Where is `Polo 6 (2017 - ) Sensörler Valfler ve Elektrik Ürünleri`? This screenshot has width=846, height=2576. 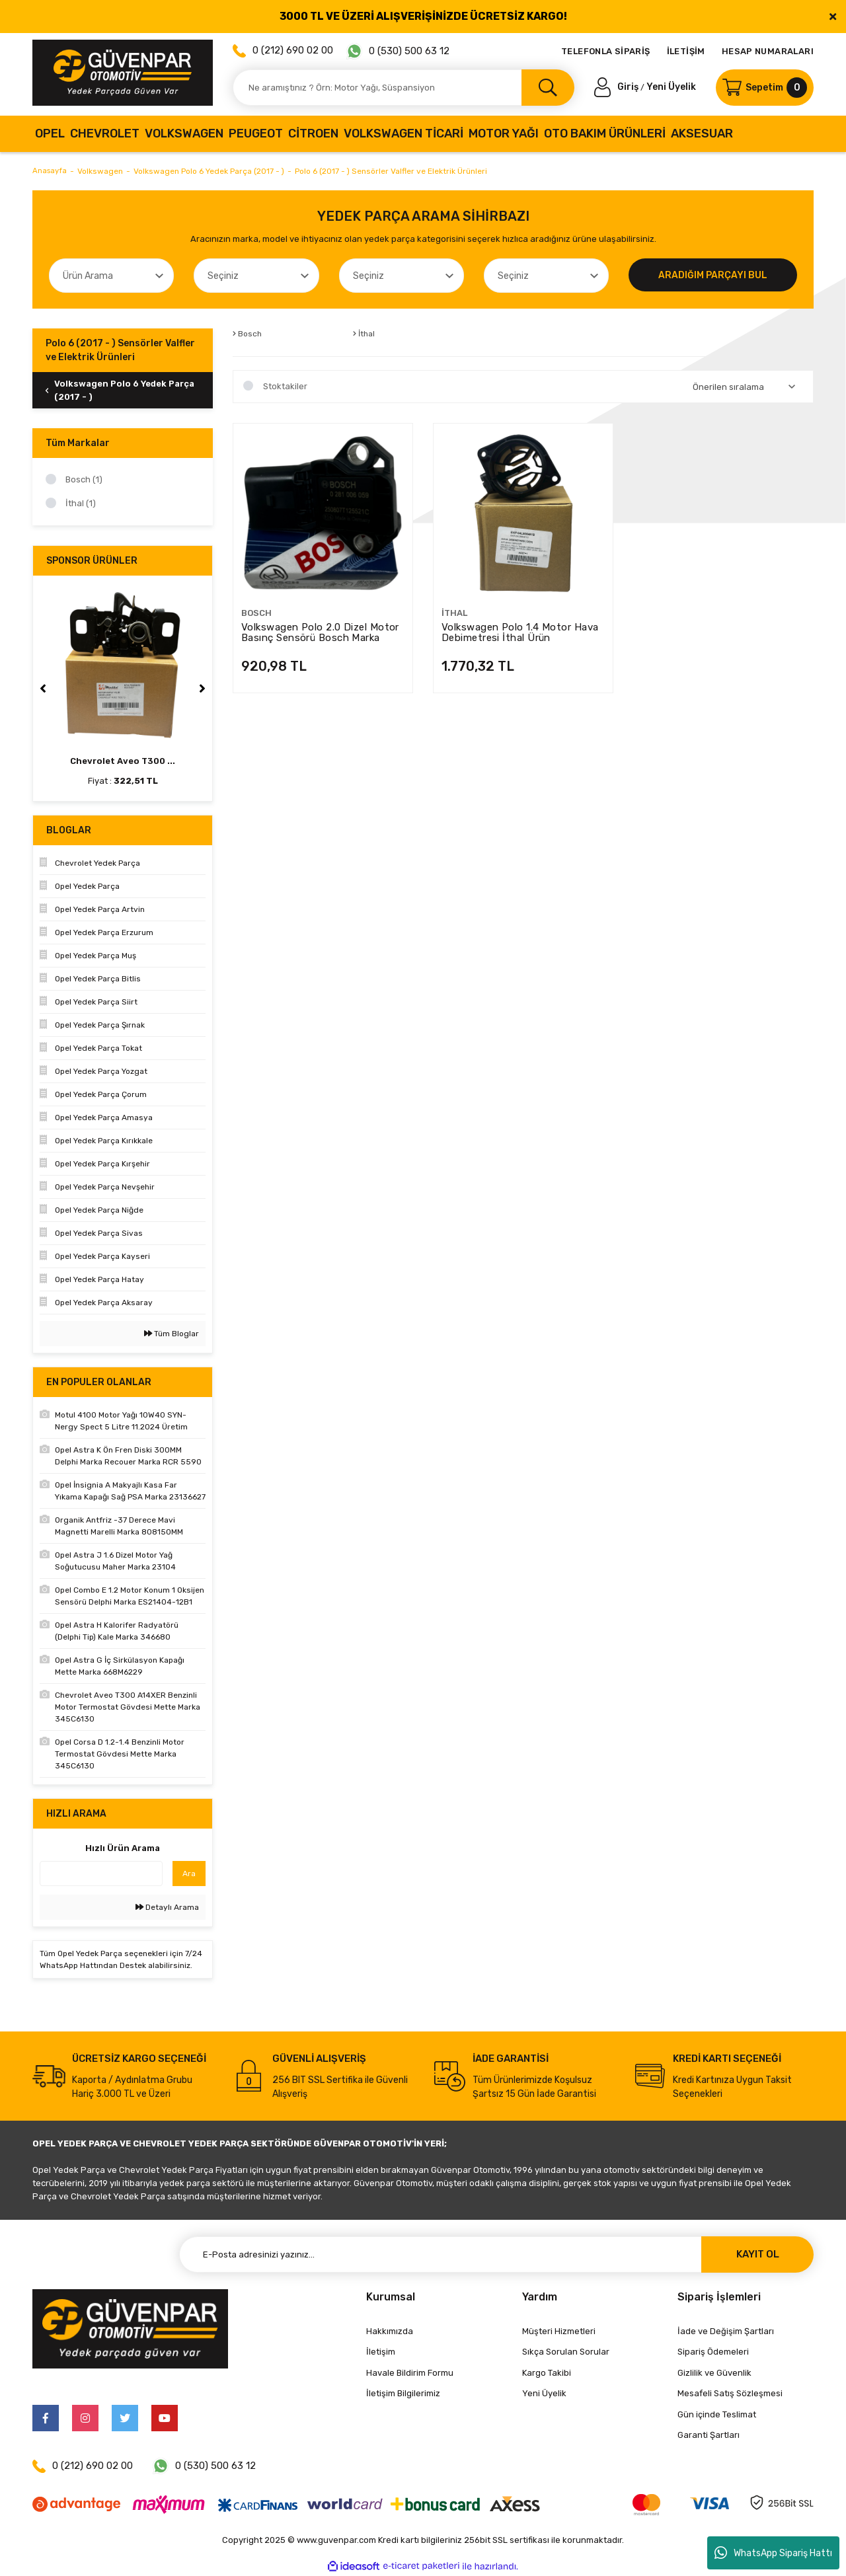
Polo 6 (2017 - ) Sensörler Valfler ve Elektrik Ürünleri is located at coordinates (393, 171).